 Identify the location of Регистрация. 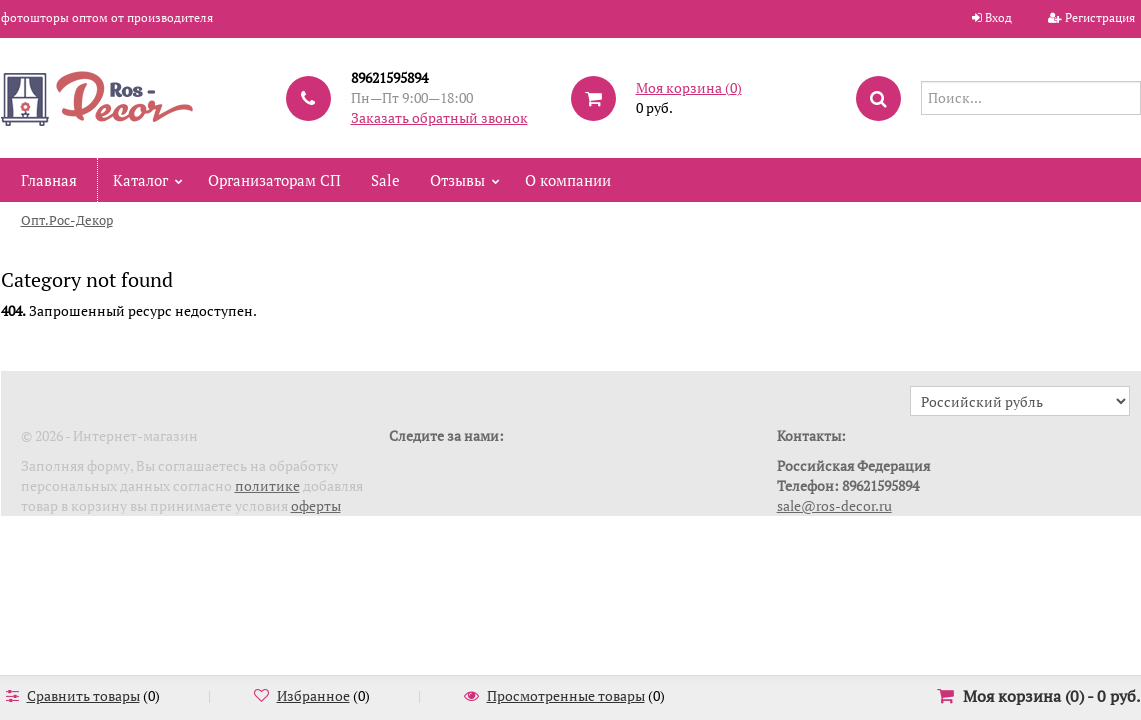
(1100, 17).